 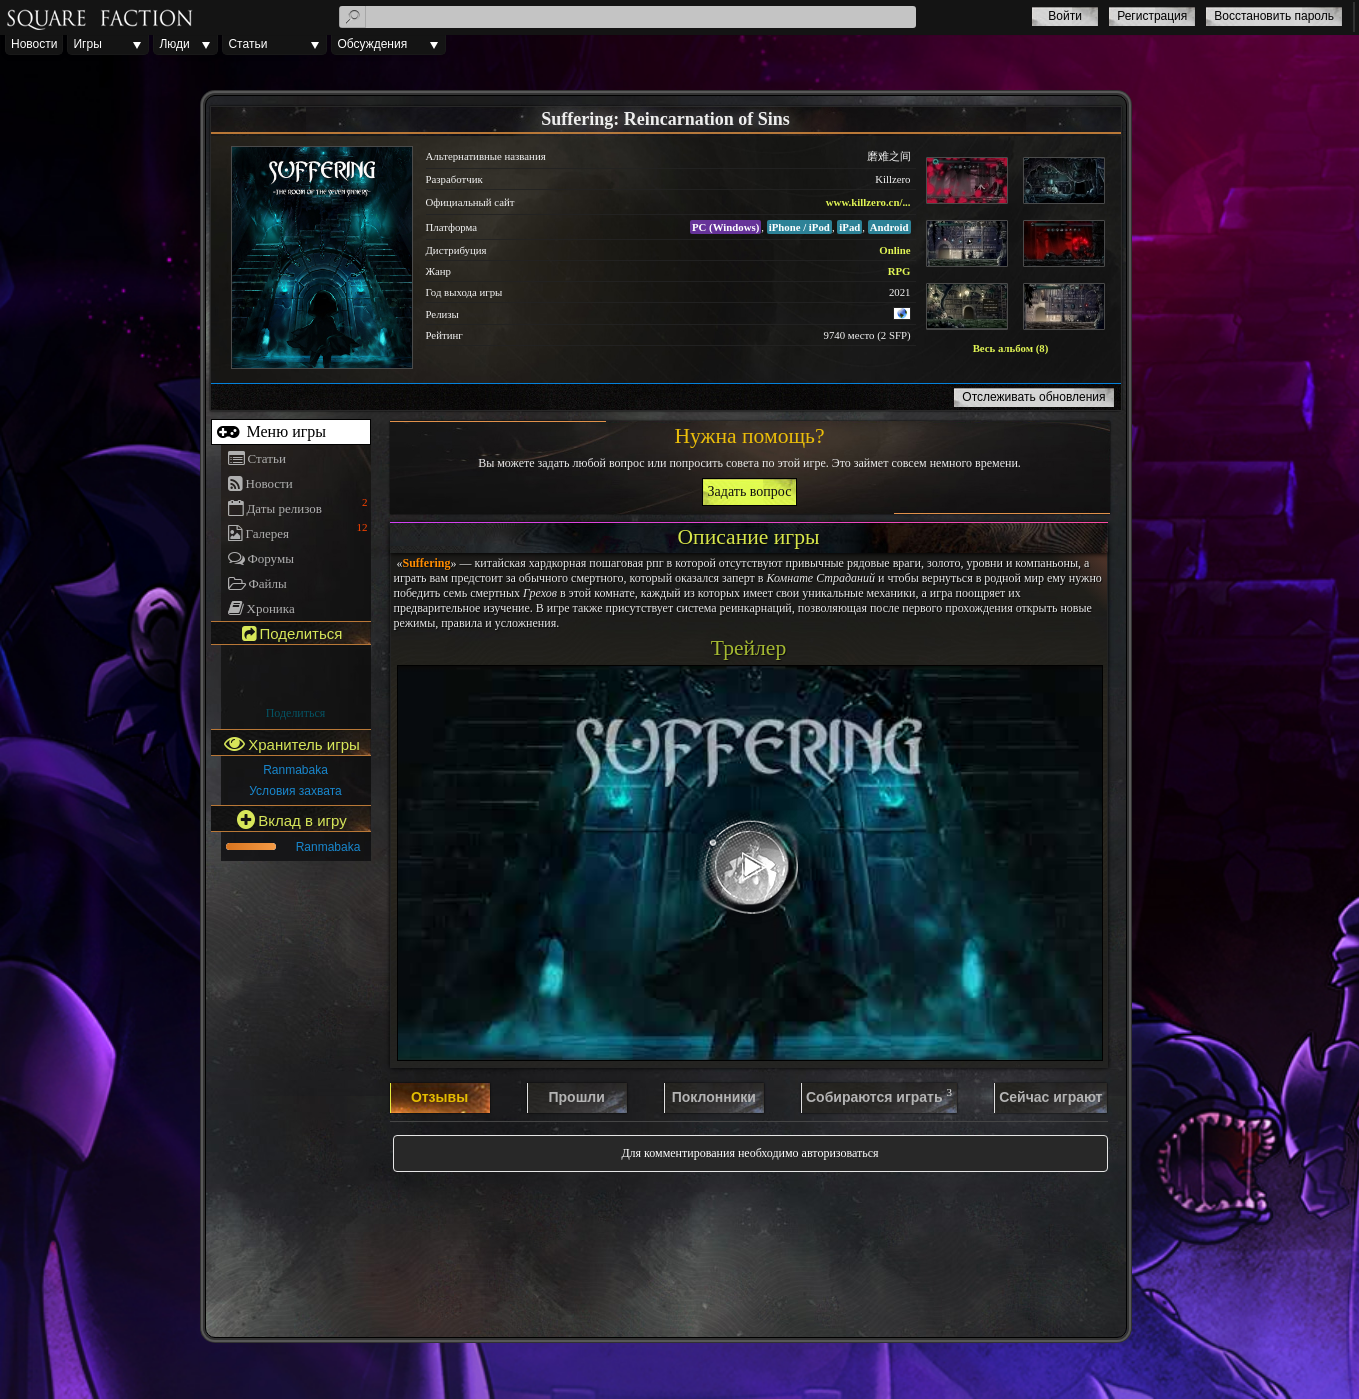 I want to click on Собираются играть, so click(x=879, y=1096).